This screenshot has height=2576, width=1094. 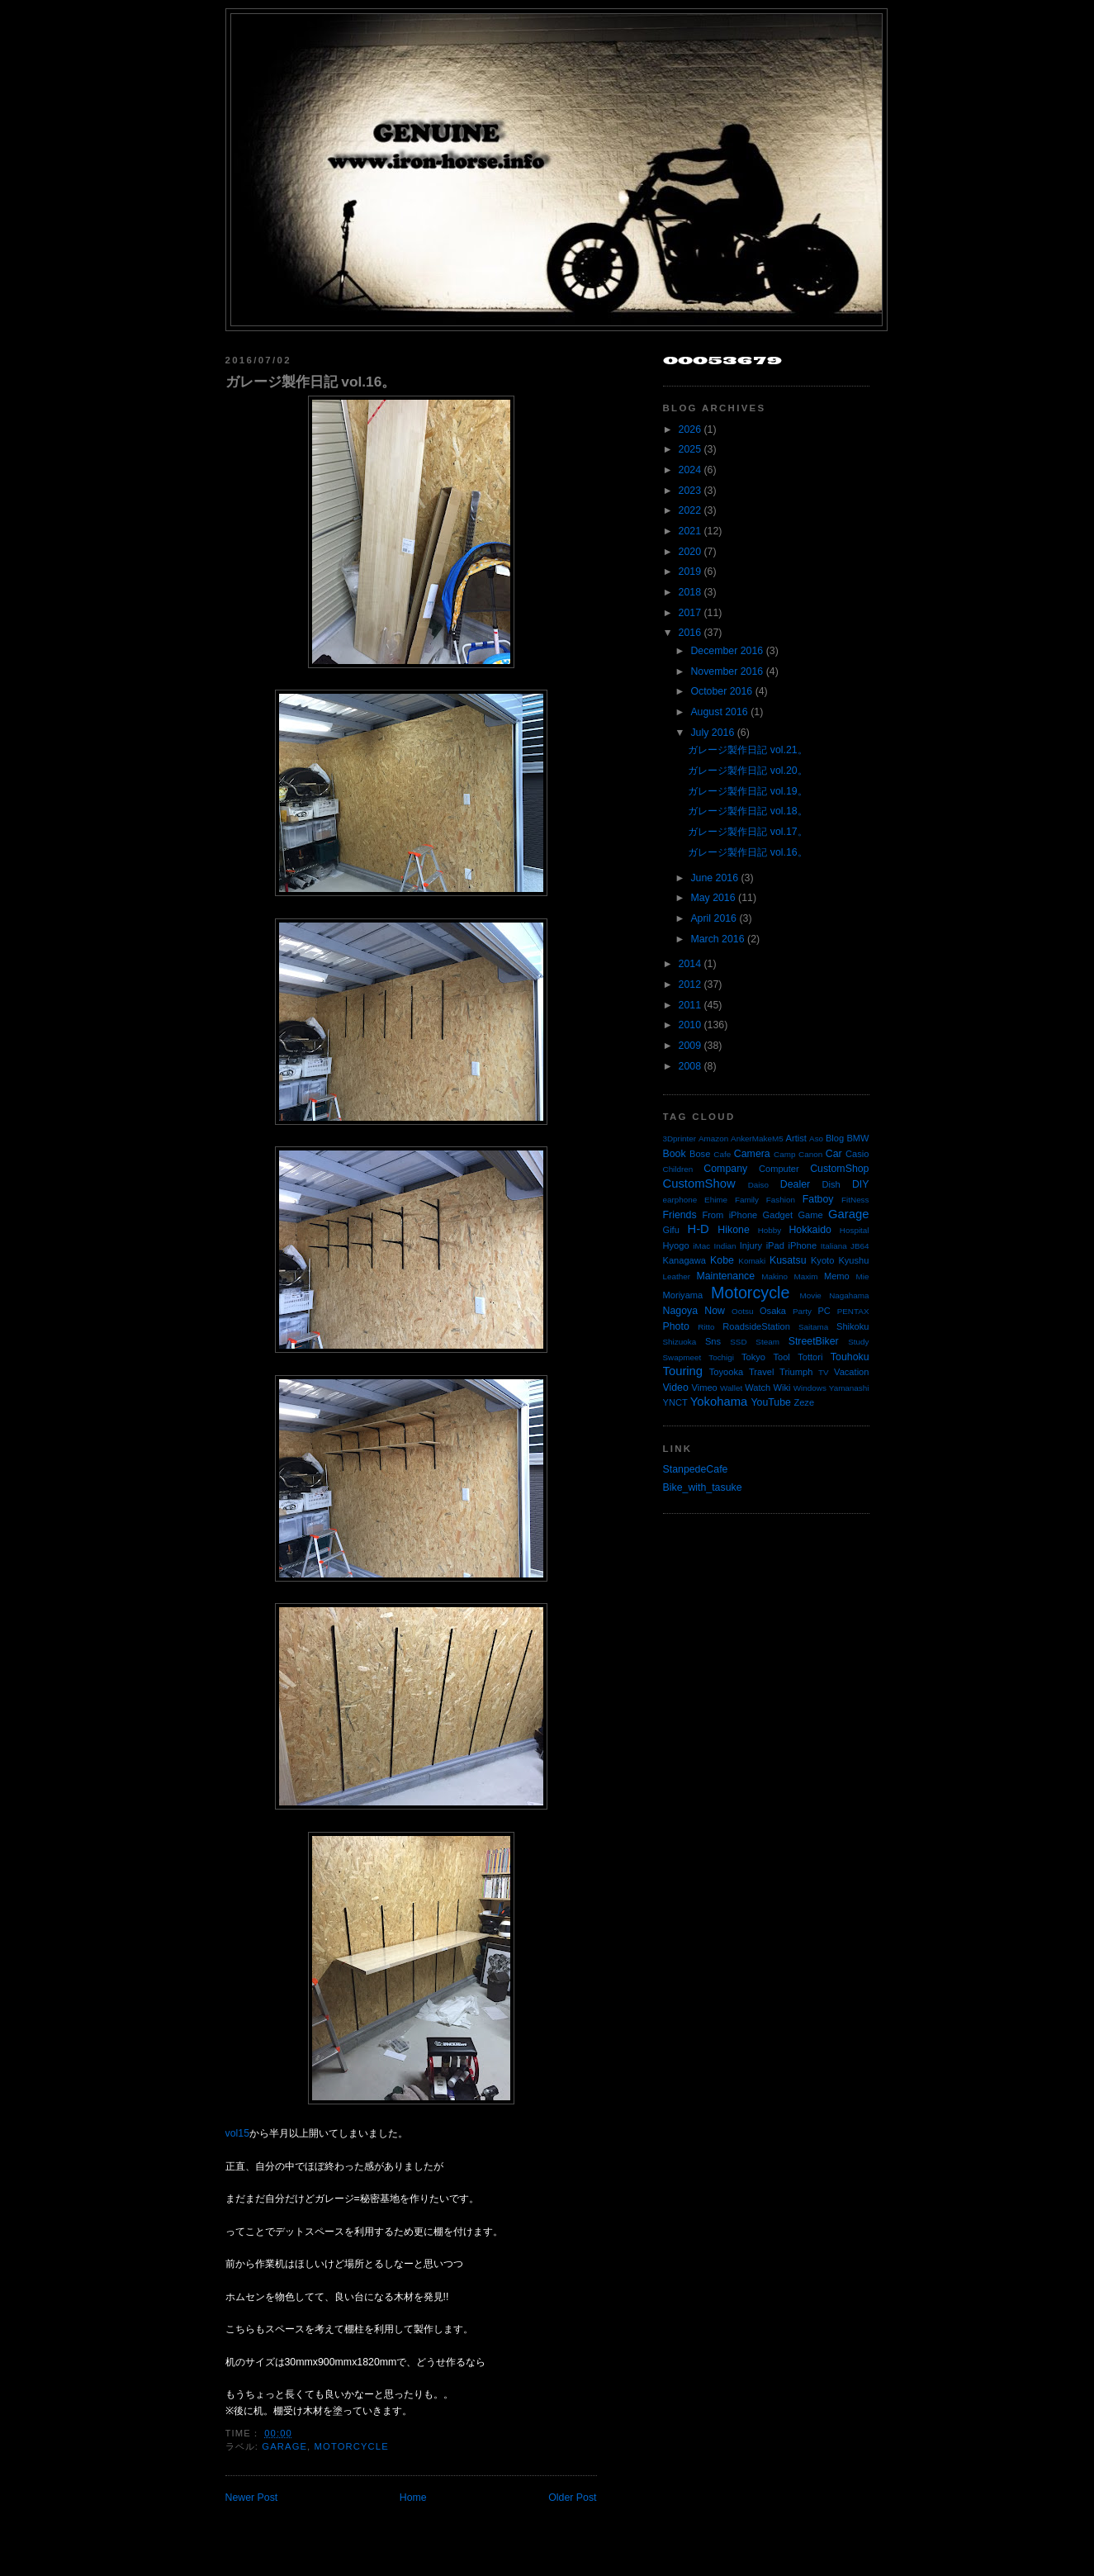 I want to click on FitNess, so click(x=855, y=1199).